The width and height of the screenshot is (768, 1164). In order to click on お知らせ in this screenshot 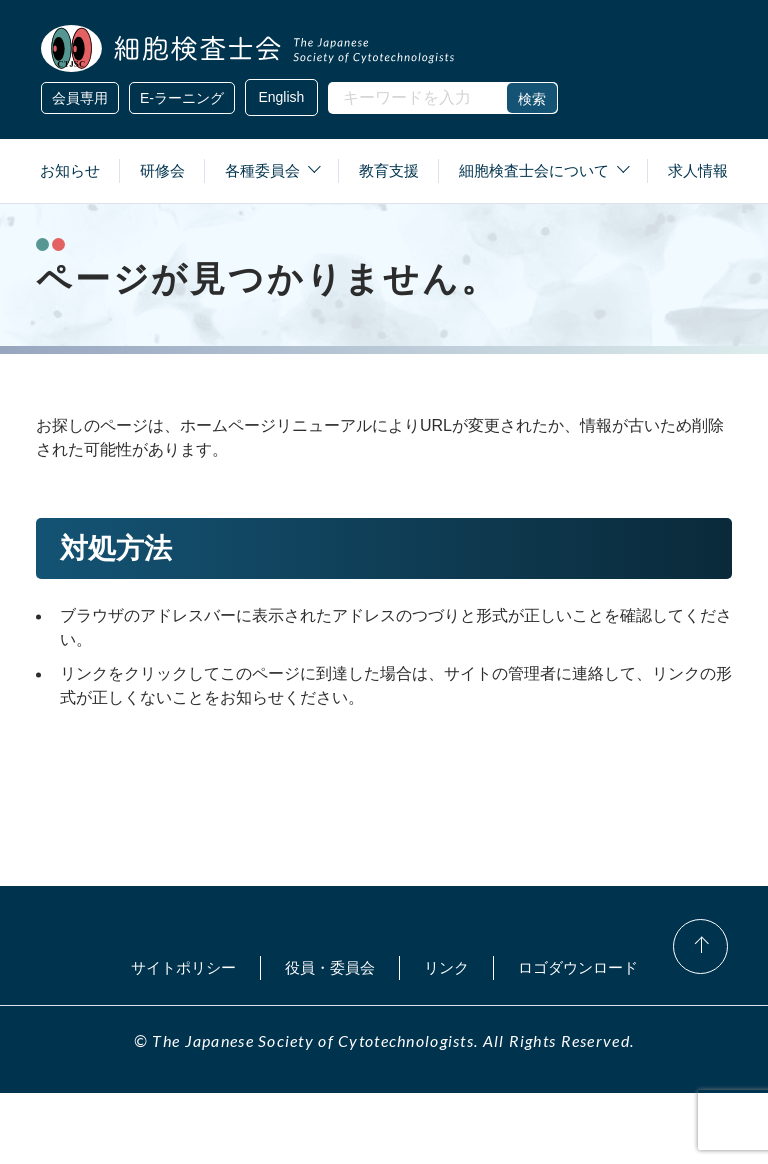, I will do `click(70, 170)`.